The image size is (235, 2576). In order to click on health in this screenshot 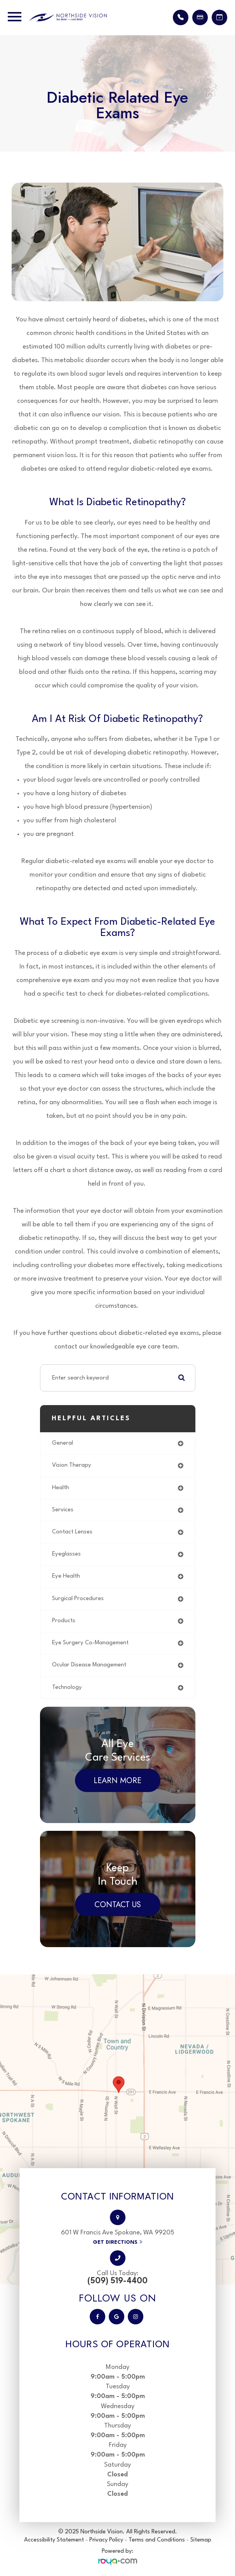, I will do `click(60, 1488)`.